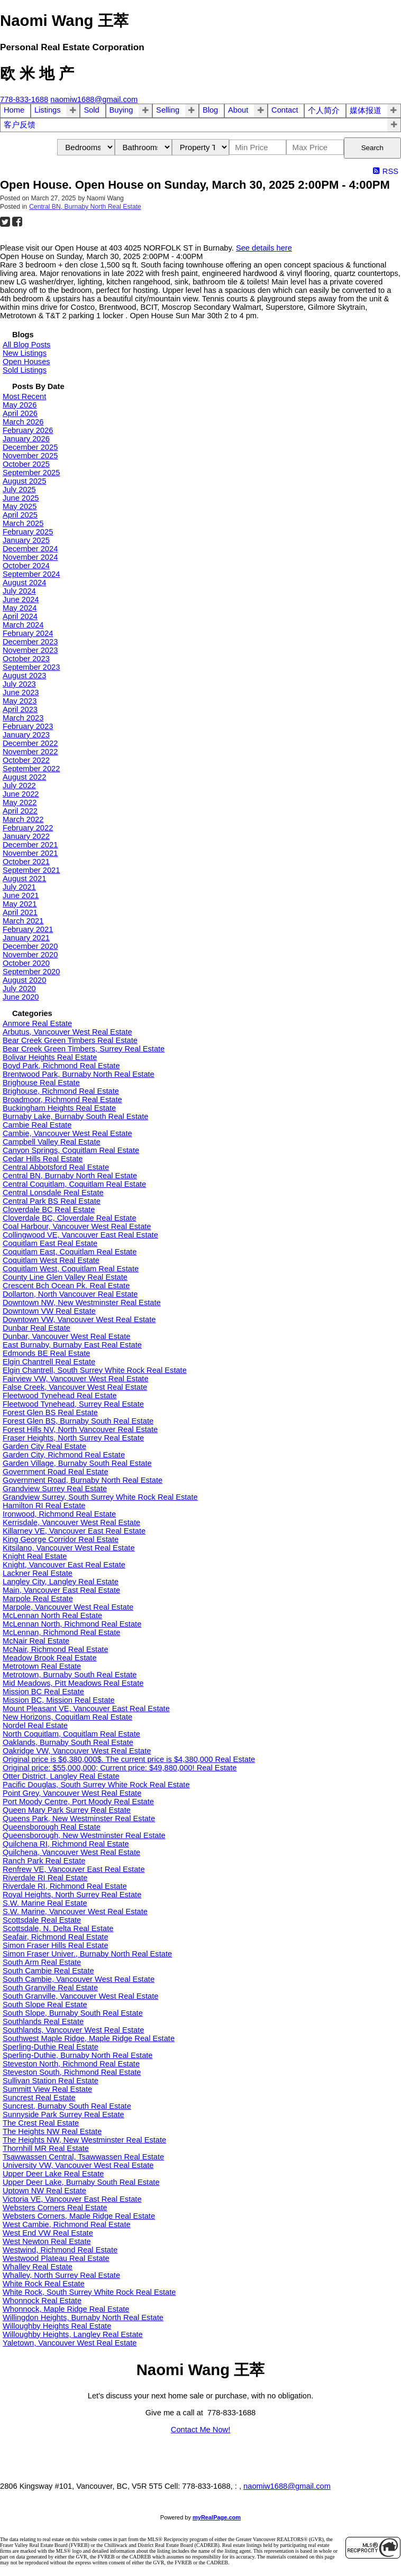 Image resolution: width=401 pixels, height=2576 pixels. Describe the element at coordinates (61, 1590) in the screenshot. I see `Main, Vancouver East Real Estate` at that location.